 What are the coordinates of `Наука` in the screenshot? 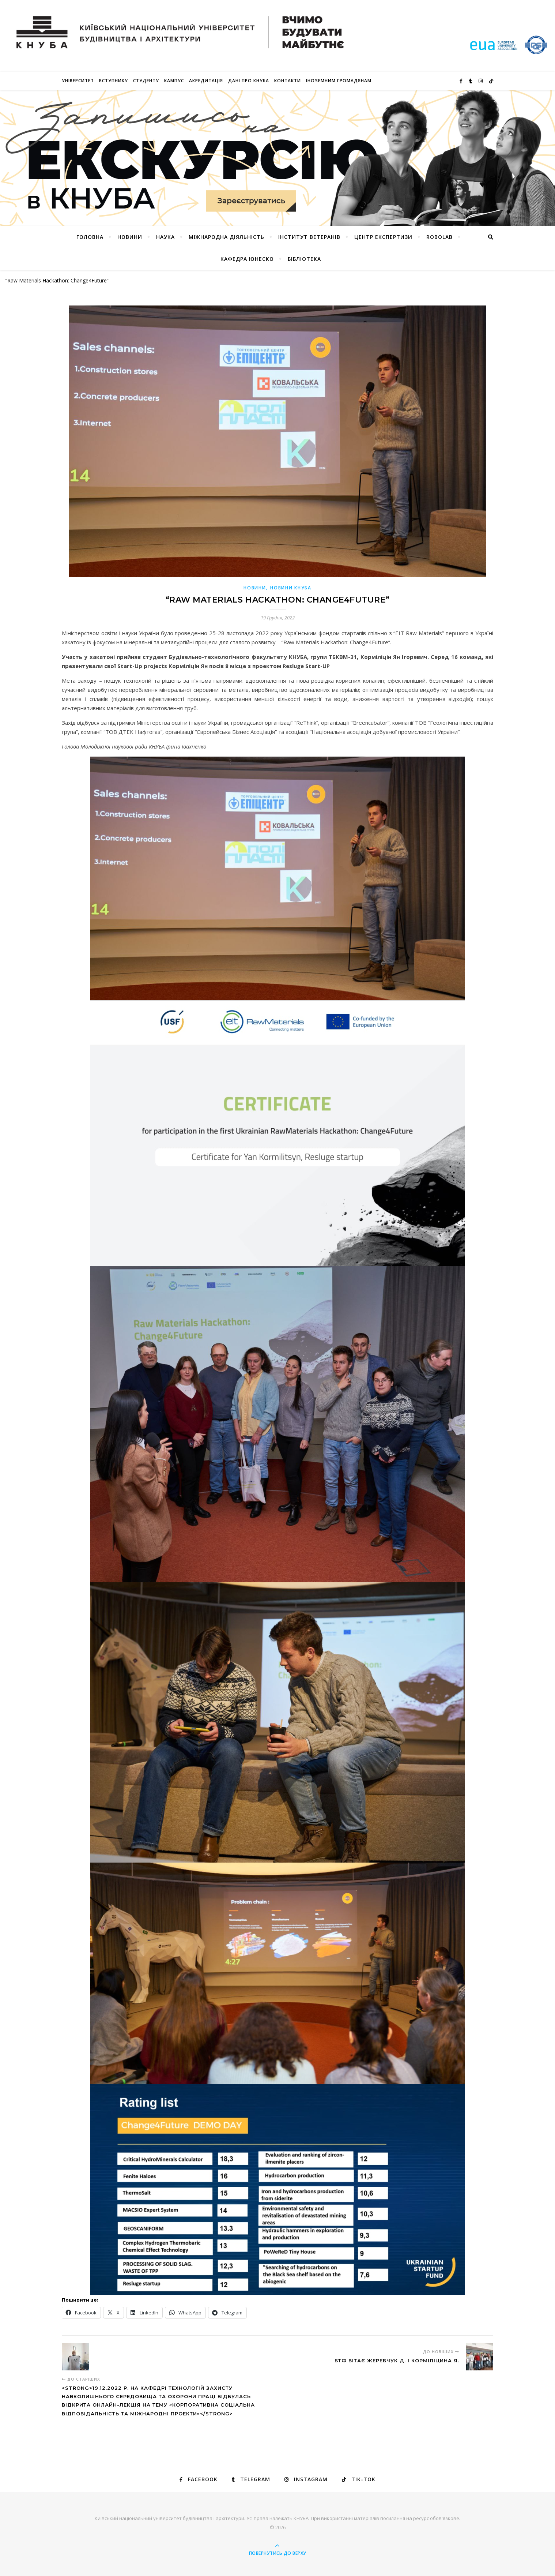 It's located at (165, 236).